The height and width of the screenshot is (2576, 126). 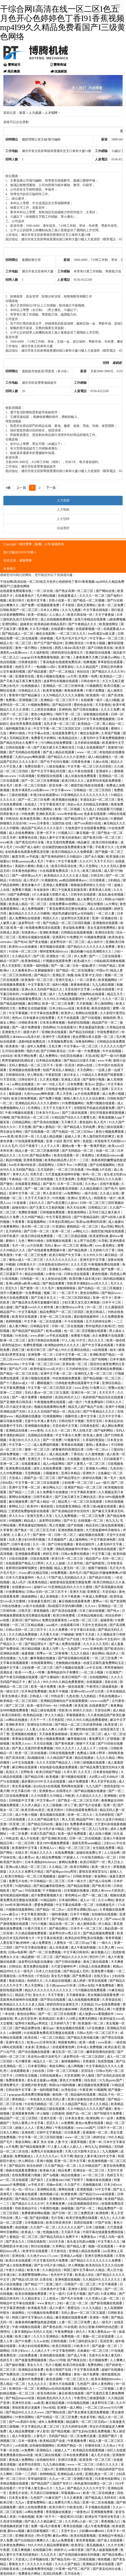 What do you see at coordinates (19, 728) in the screenshot?
I see `福利视频导航大全` at bounding box center [19, 728].